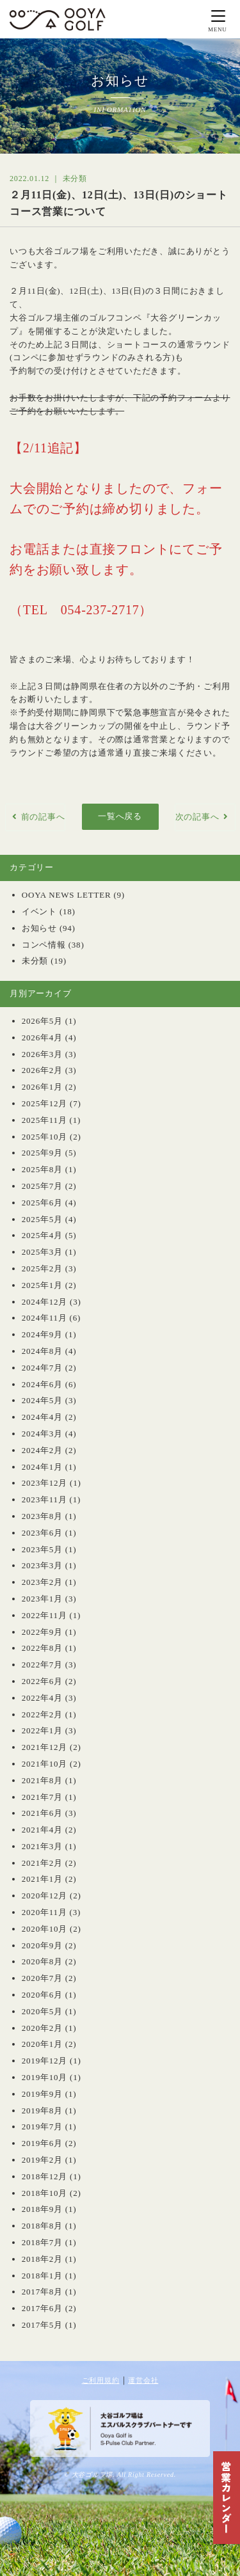 This screenshot has height=2576, width=240. Describe the element at coordinates (42, 2275) in the screenshot. I see `2018年1月` at that location.